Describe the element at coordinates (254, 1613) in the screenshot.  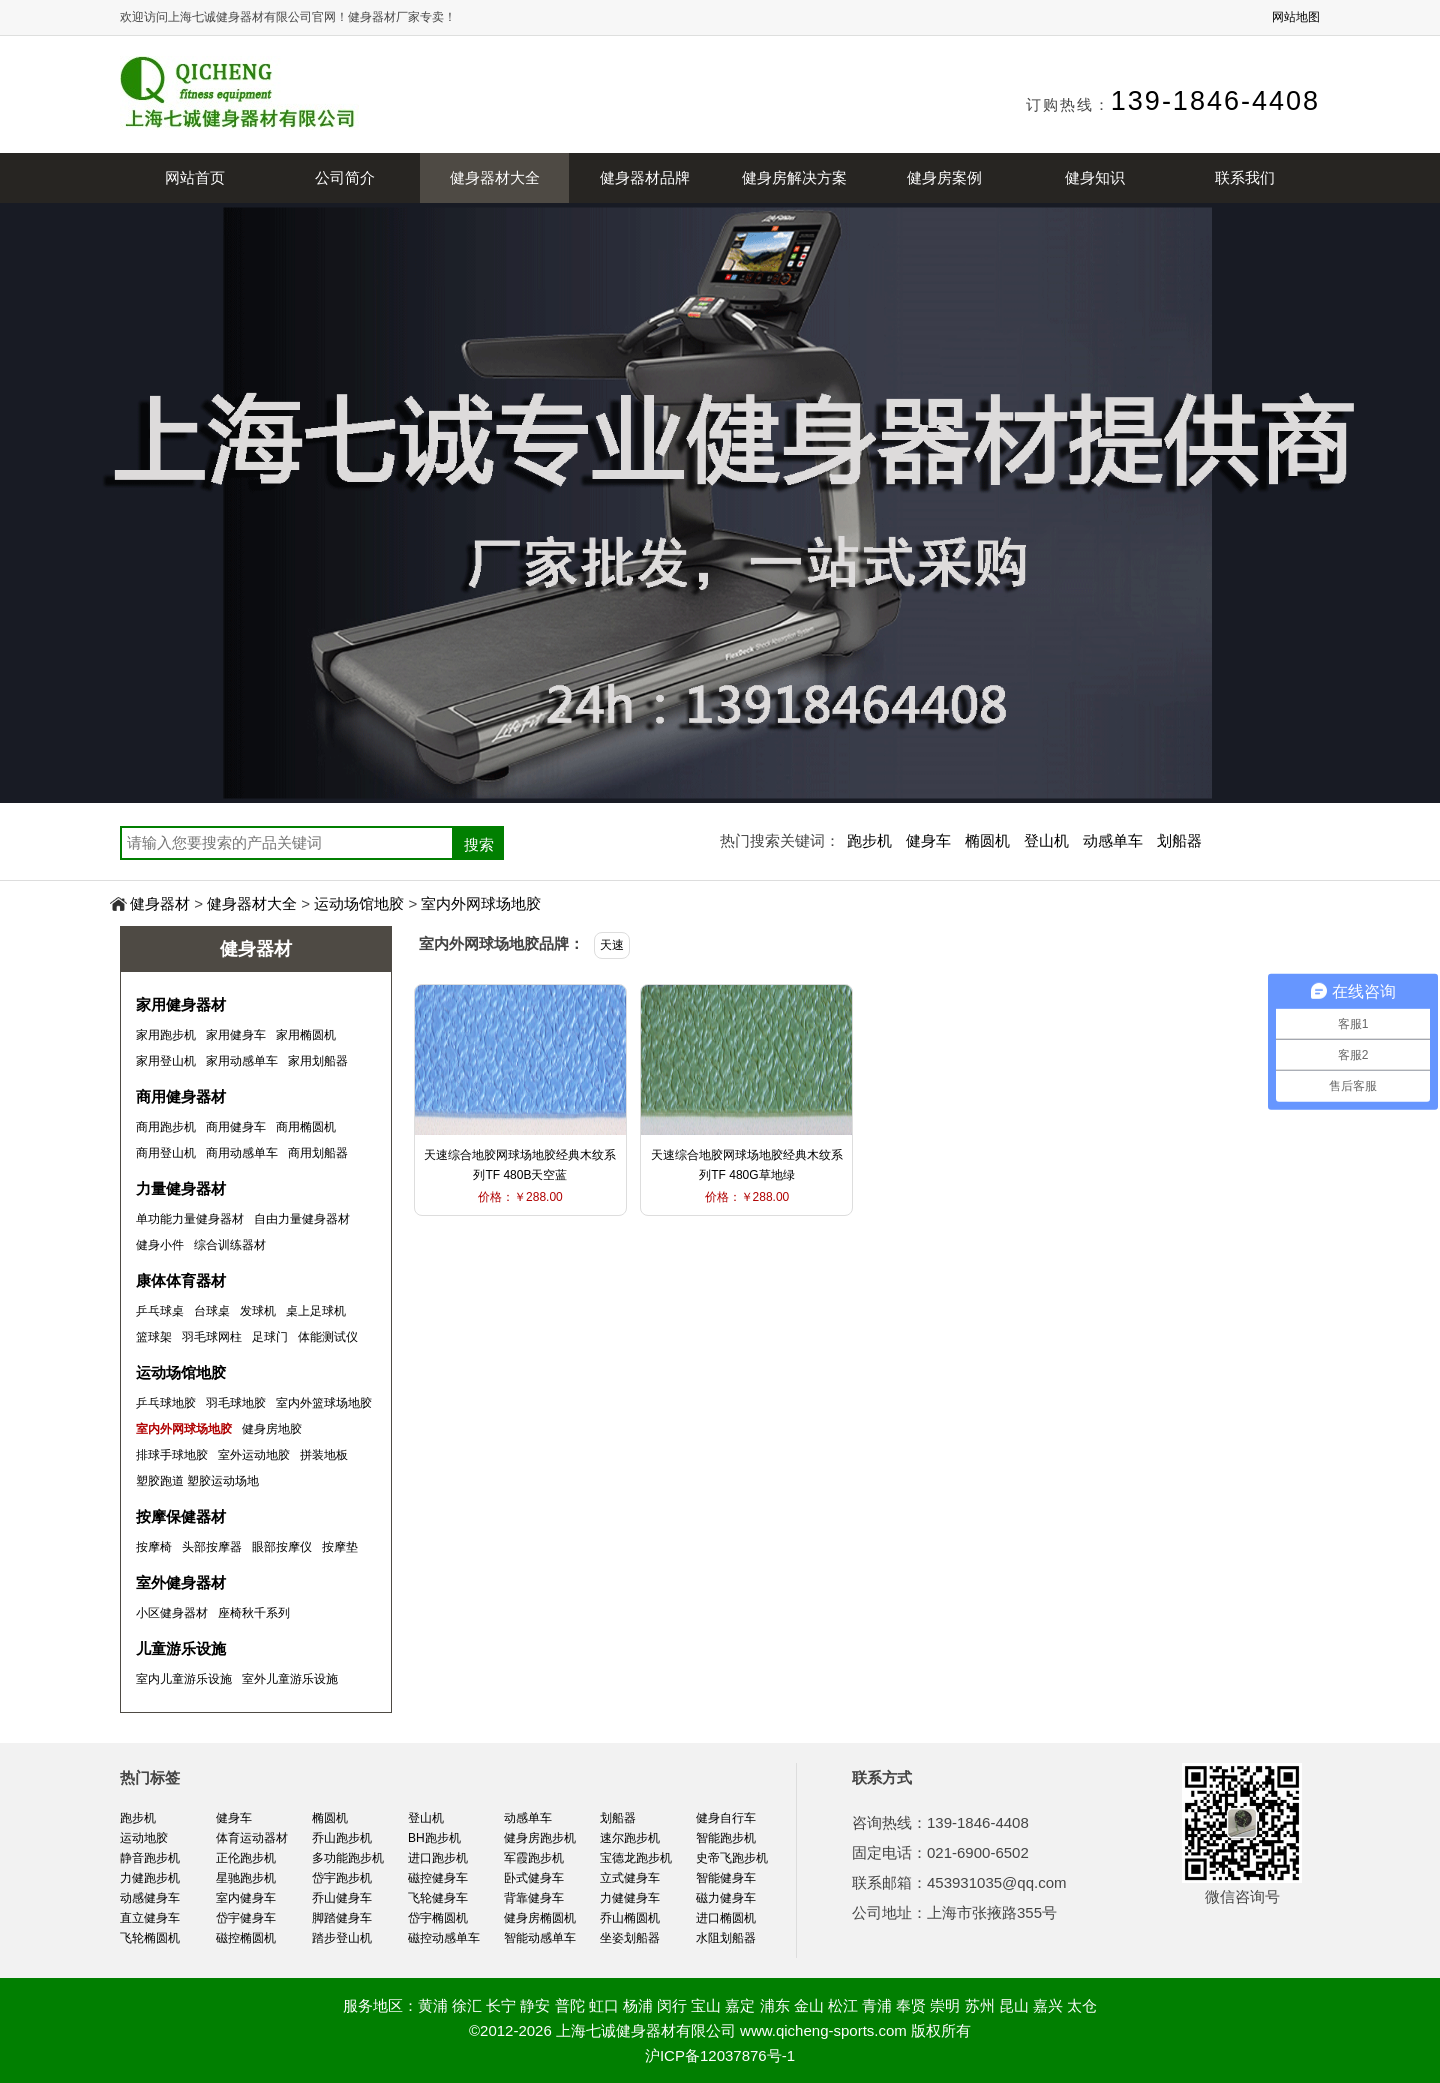
I see `座椅秋千系列` at that location.